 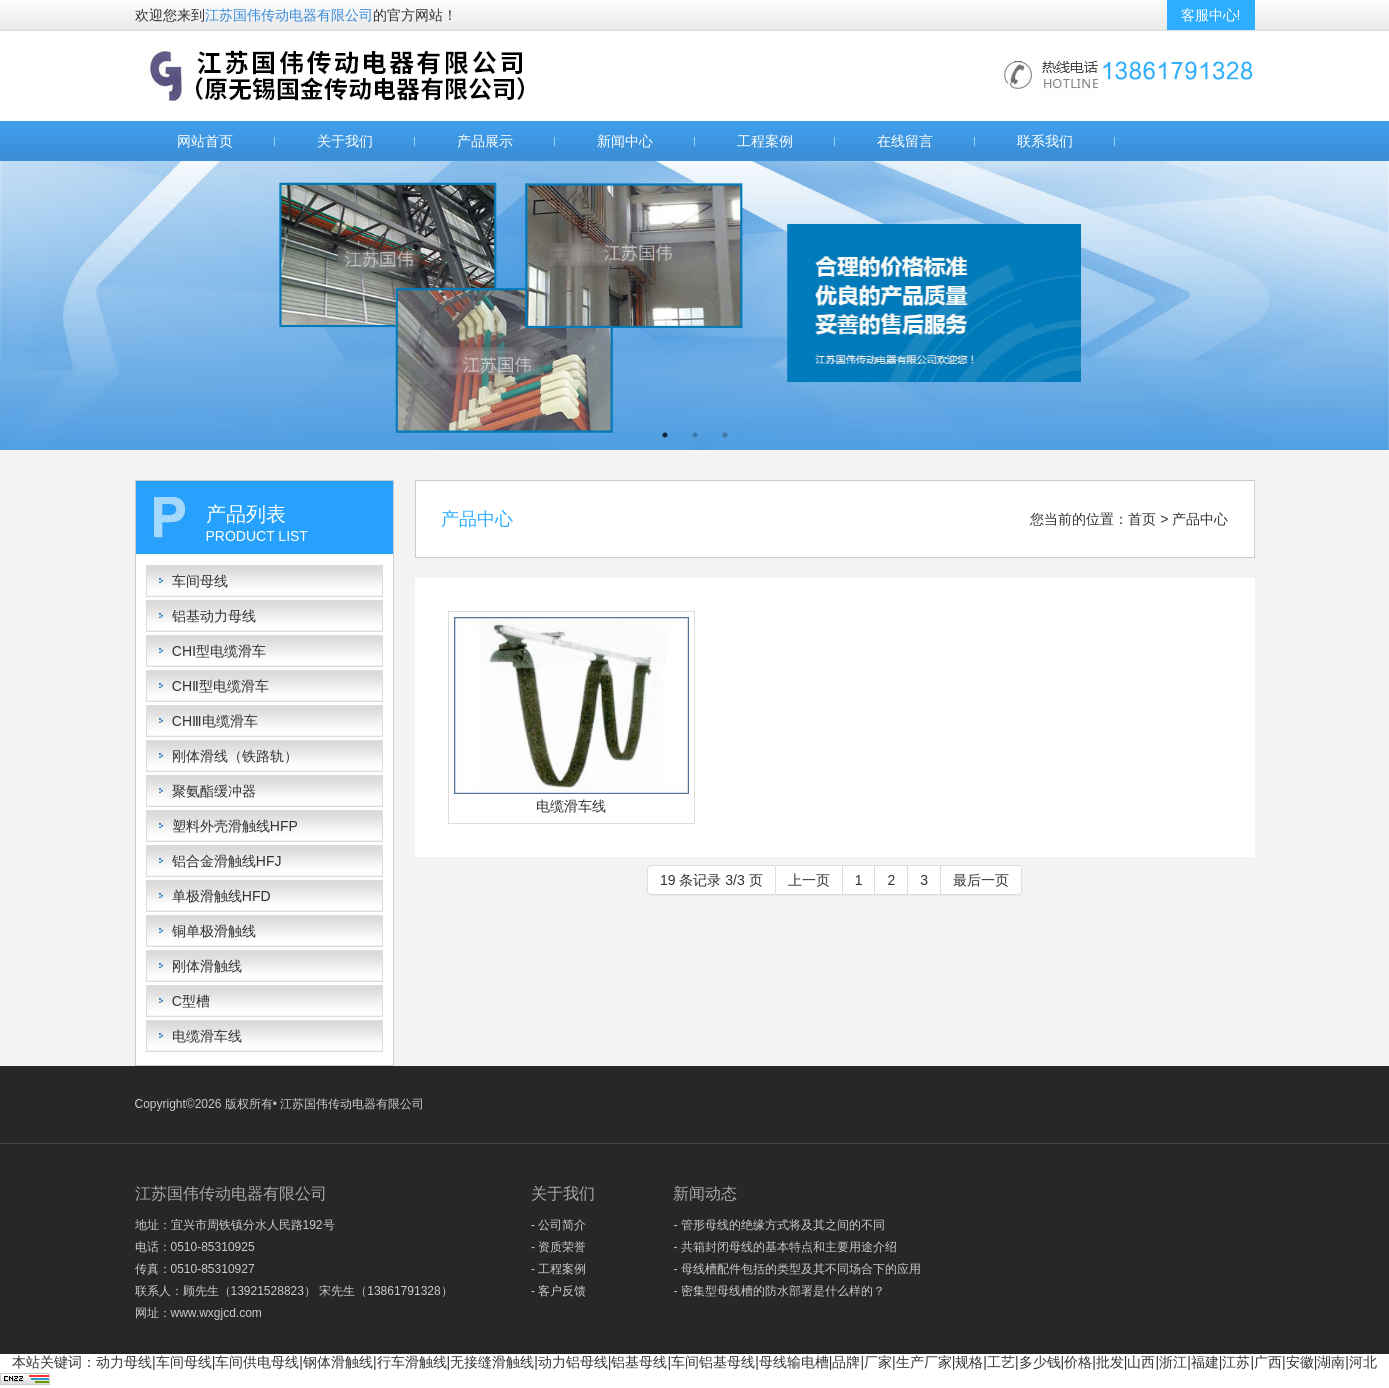 I want to click on 在线留言, so click(x=905, y=141).